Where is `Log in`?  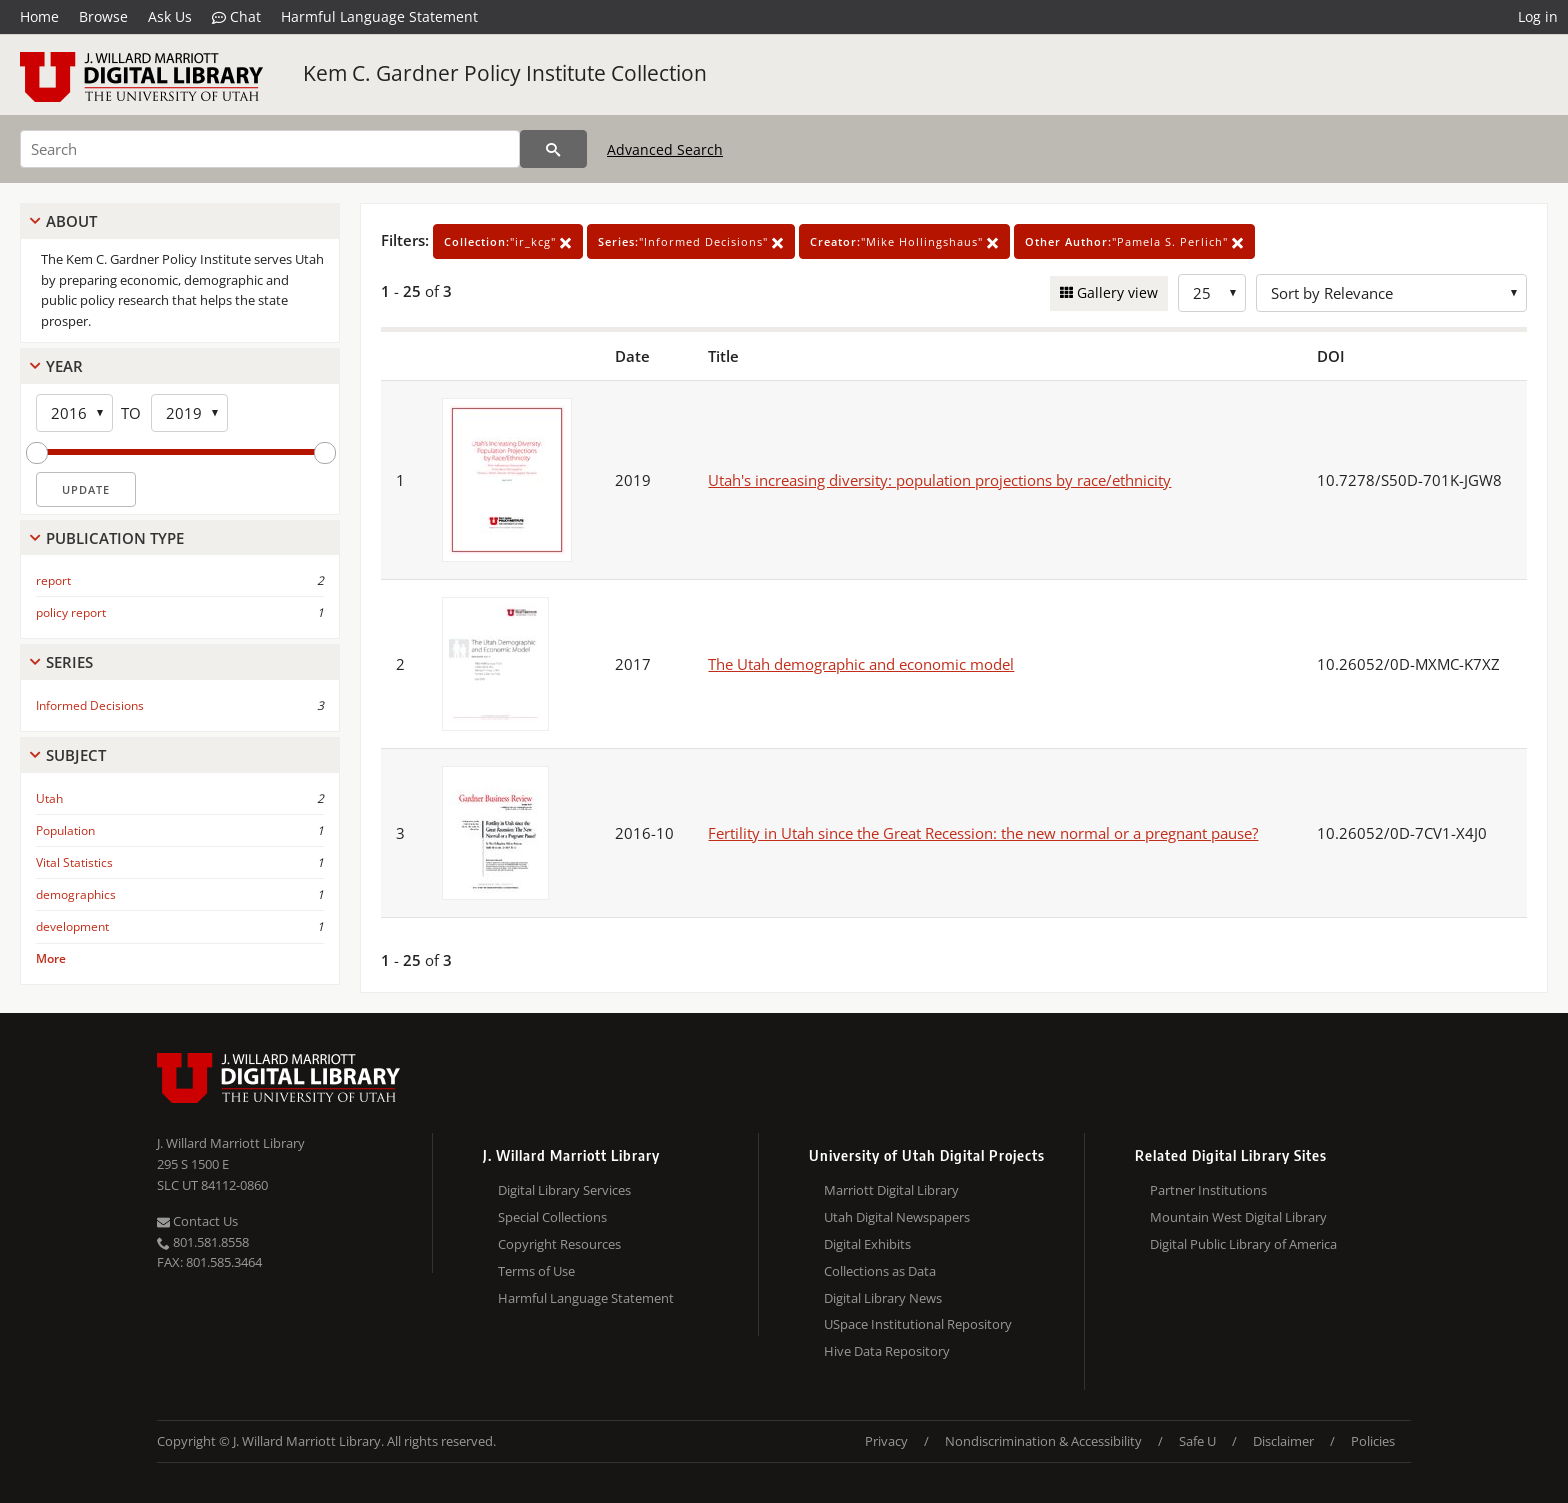
Log in is located at coordinates (1538, 16).